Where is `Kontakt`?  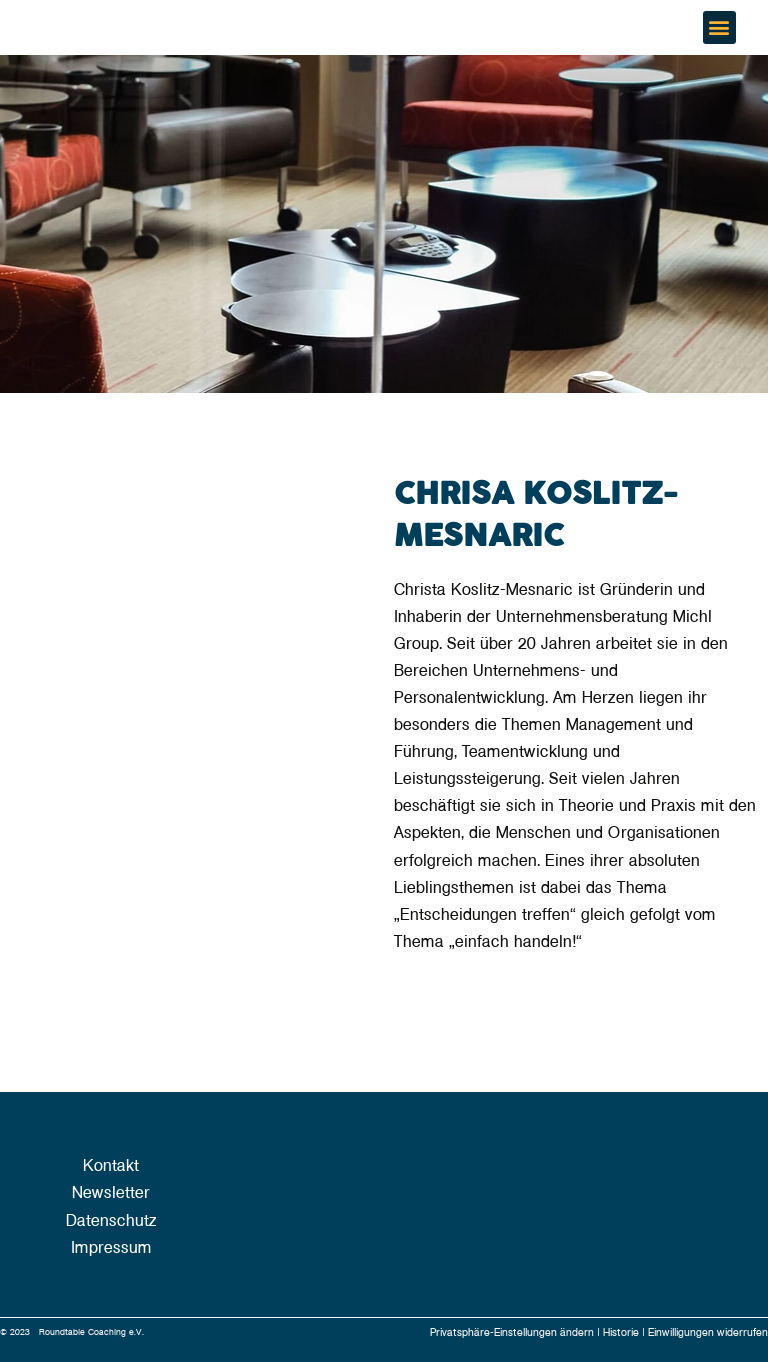
Kontakt is located at coordinates (111, 1166).